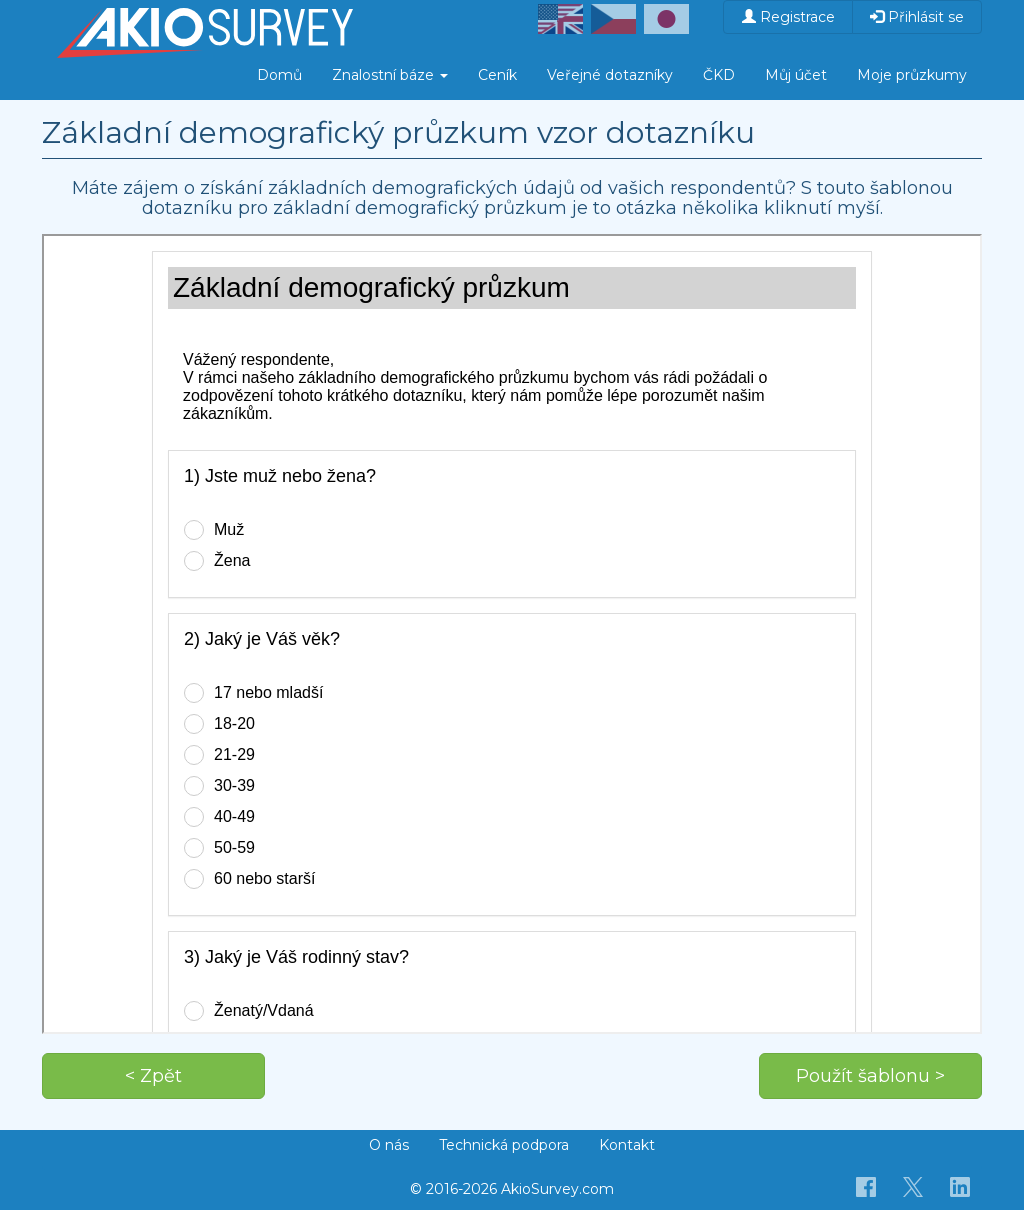  What do you see at coordinates (788, 17) in the screenshot?
I see `Registrace` at bounding box center [788, 17].